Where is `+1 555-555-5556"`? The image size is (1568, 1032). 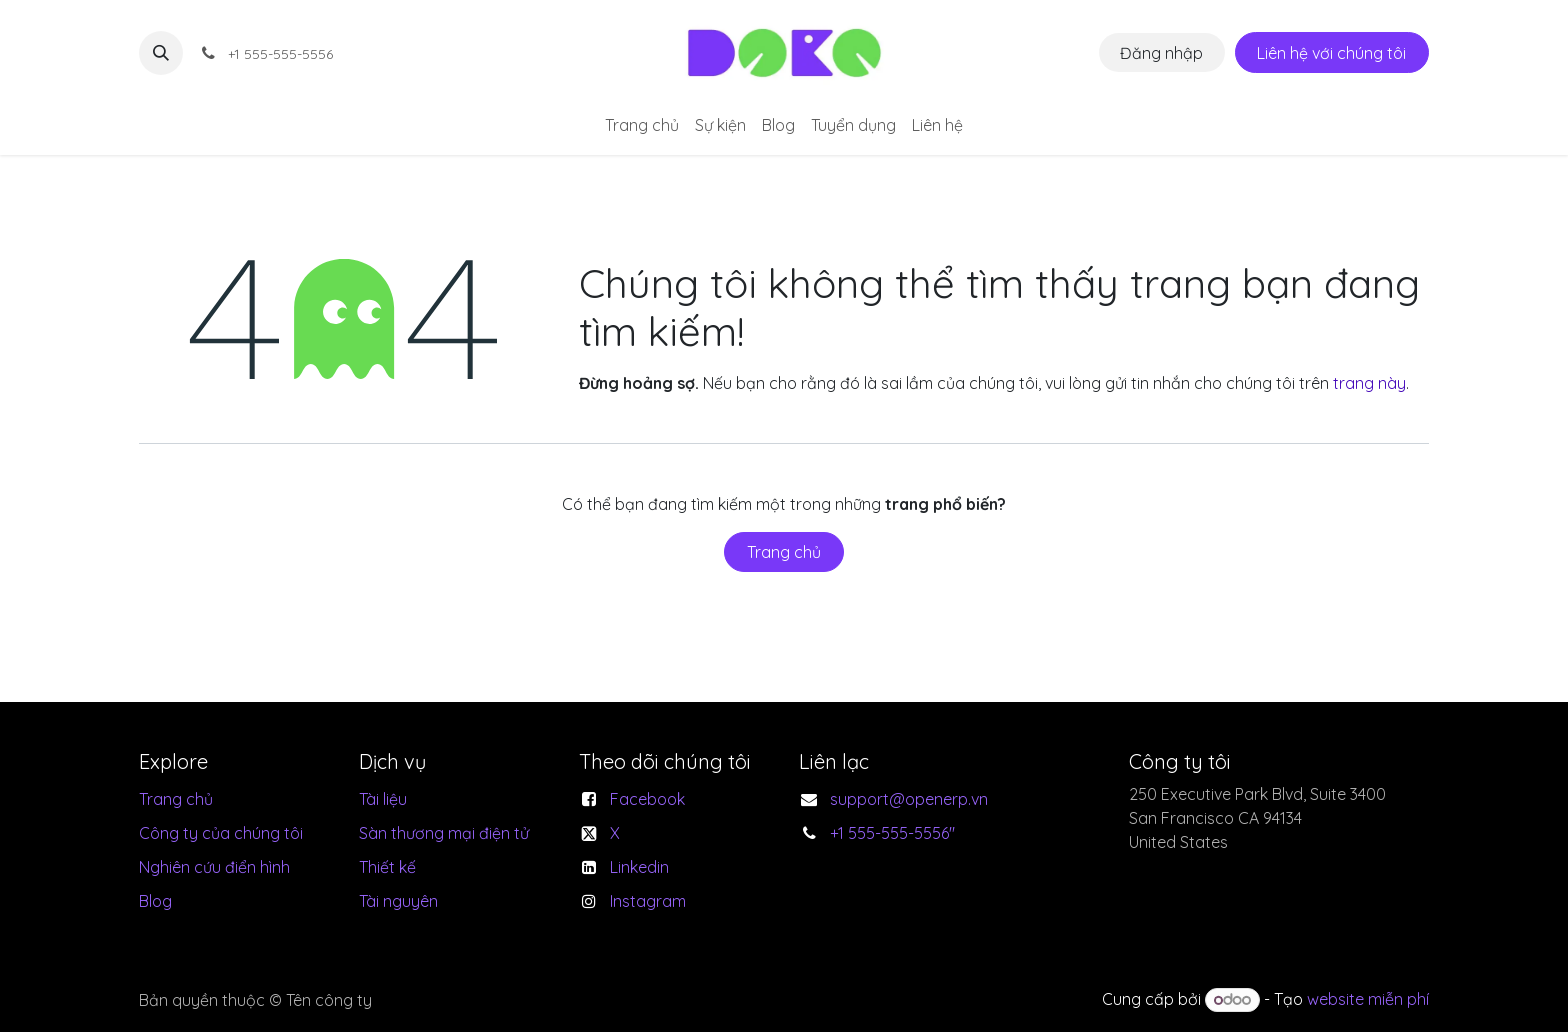 +1 555-555-5556" is located at coordinates (892, 833).